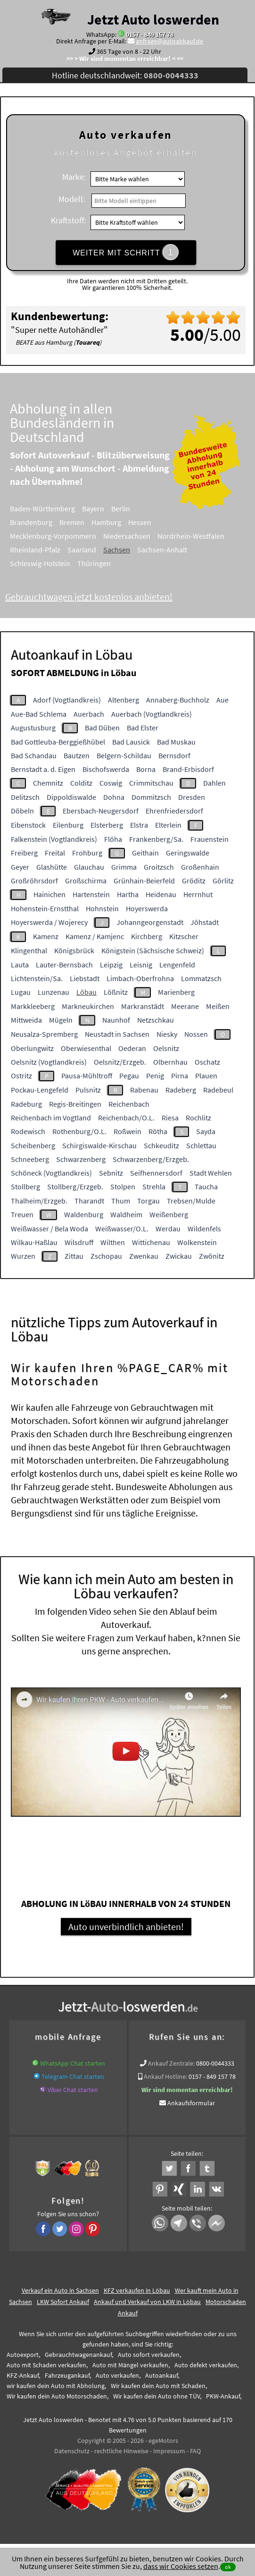 The image size is (255, 2576). I want to click on Wilsdruff, so click(79, 1242).